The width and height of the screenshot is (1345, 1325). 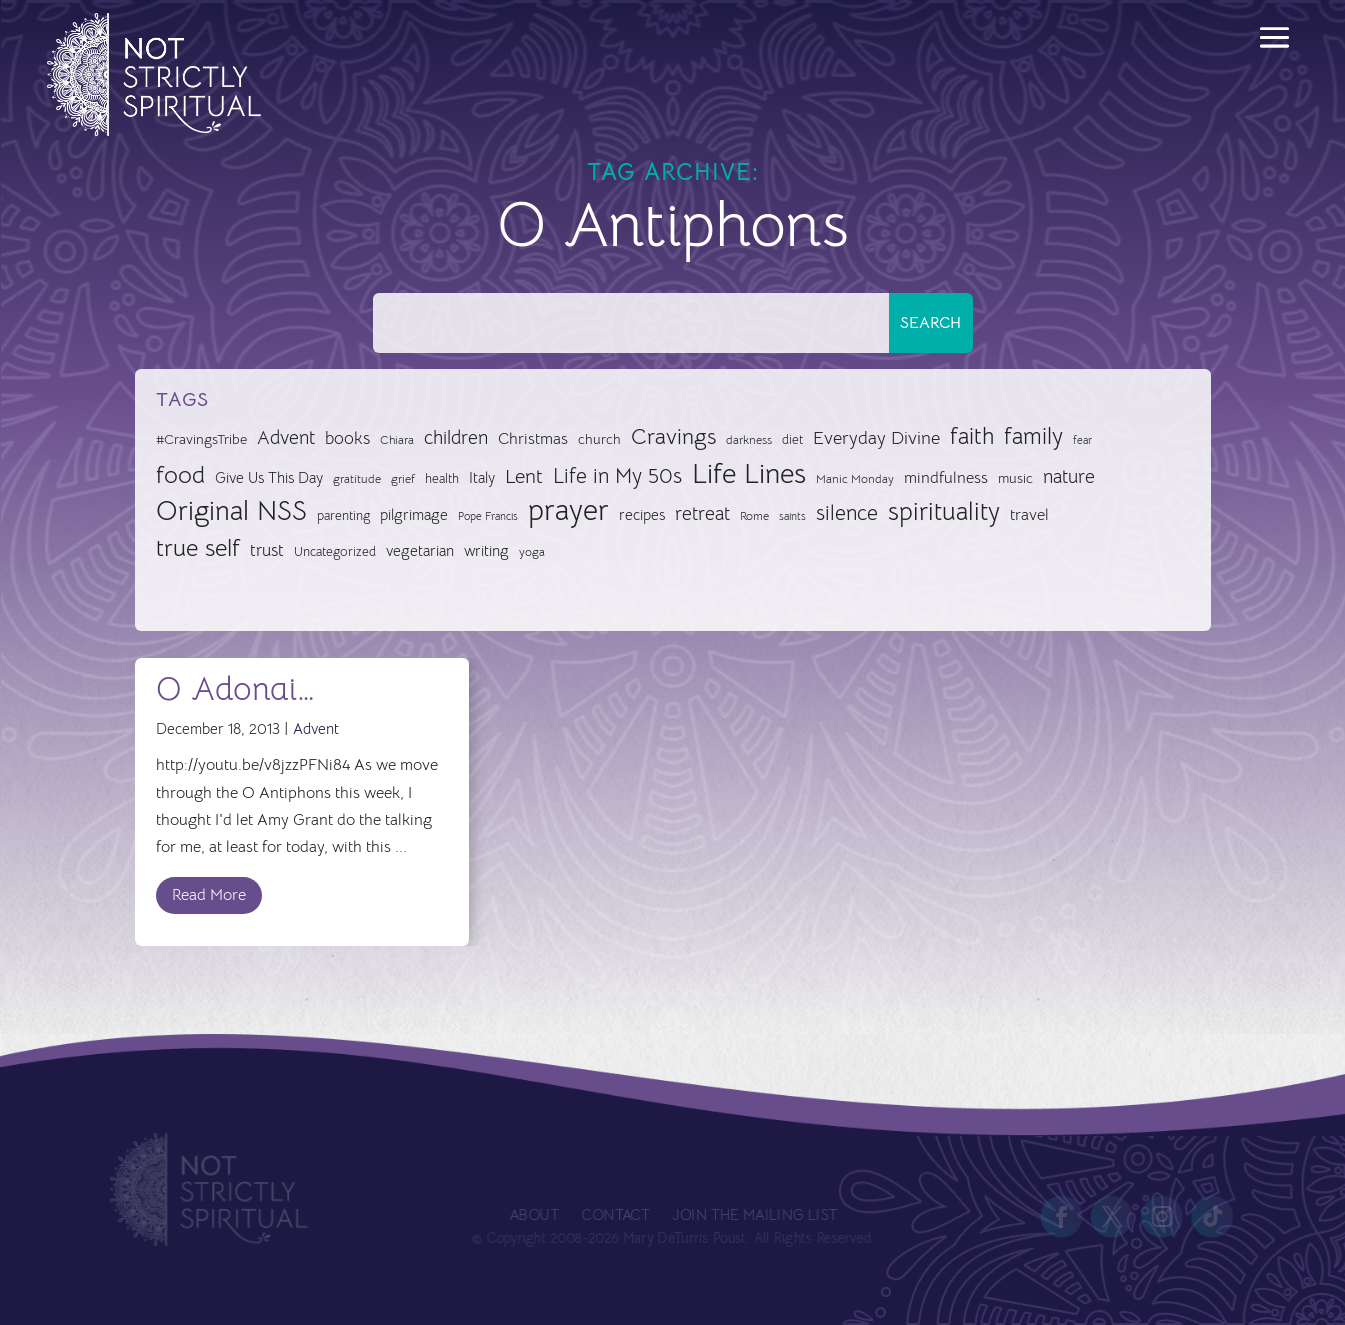 I want to click on nature [nature (50 items)], so click(x=1069, y=476).